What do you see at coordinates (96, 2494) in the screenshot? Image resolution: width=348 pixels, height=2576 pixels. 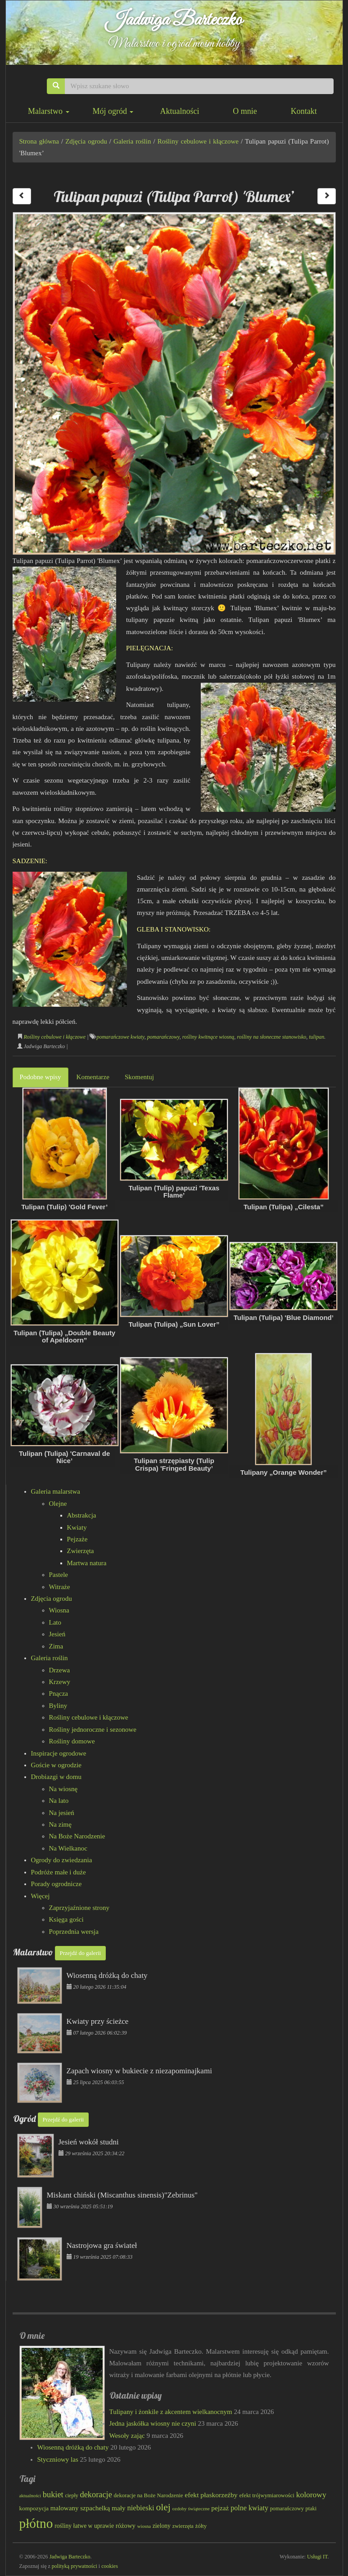 I see `dekoracje [dekoracje (131 elementów)]` at bounding box center [96, 2494].